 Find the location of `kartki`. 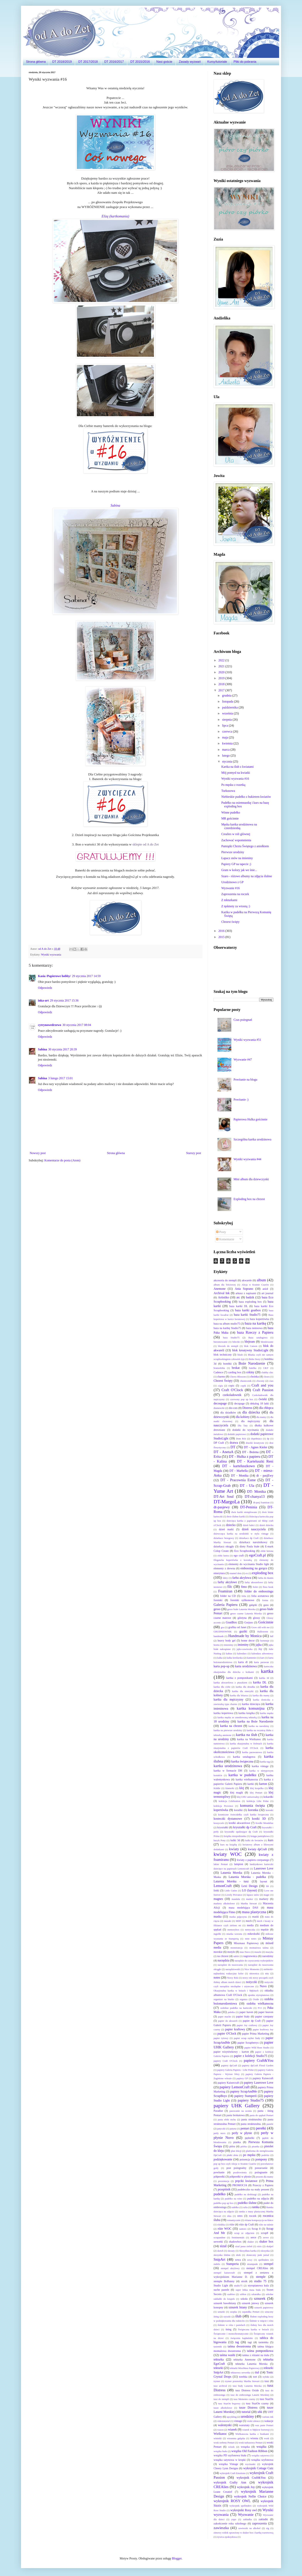

kartki is located at coordinates (250, 1783).